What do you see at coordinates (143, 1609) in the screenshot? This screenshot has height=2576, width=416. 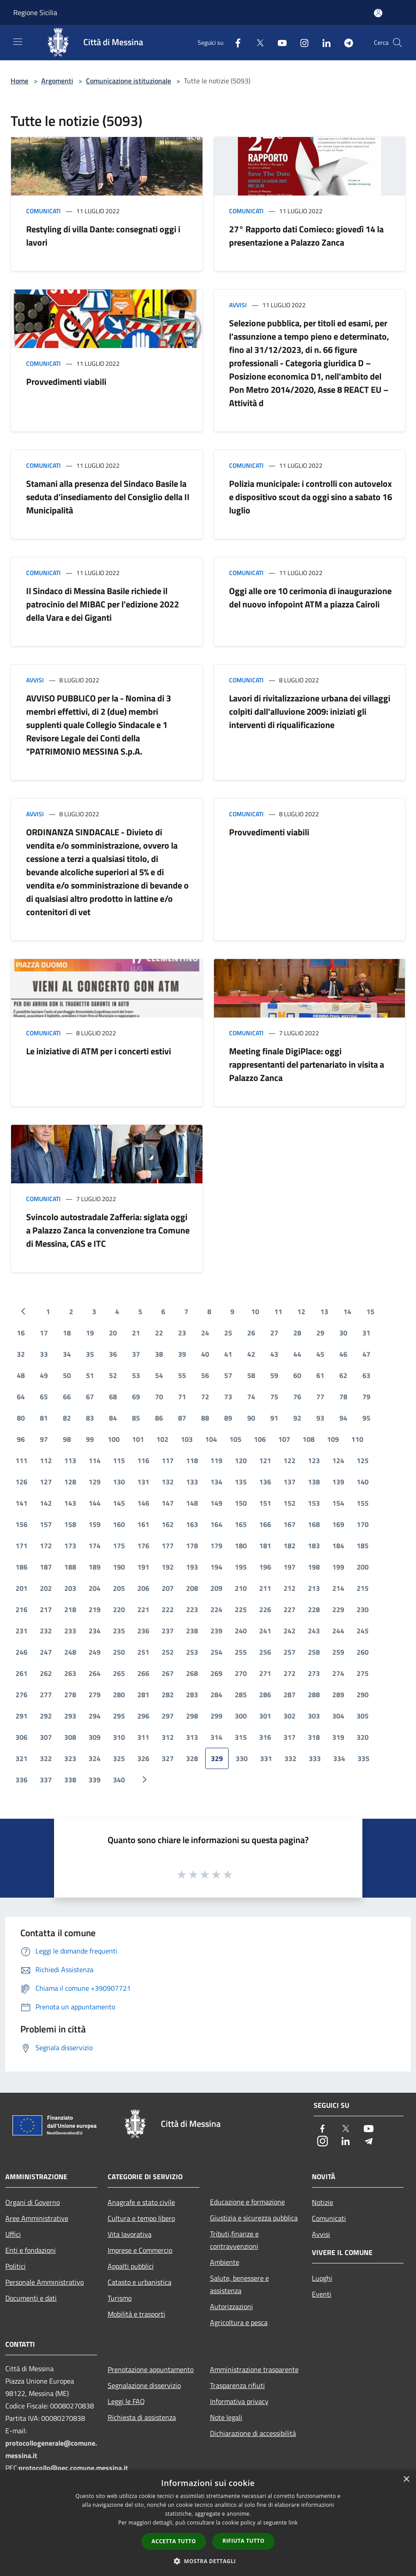 I see `221` at bounding box center [143, 1609].